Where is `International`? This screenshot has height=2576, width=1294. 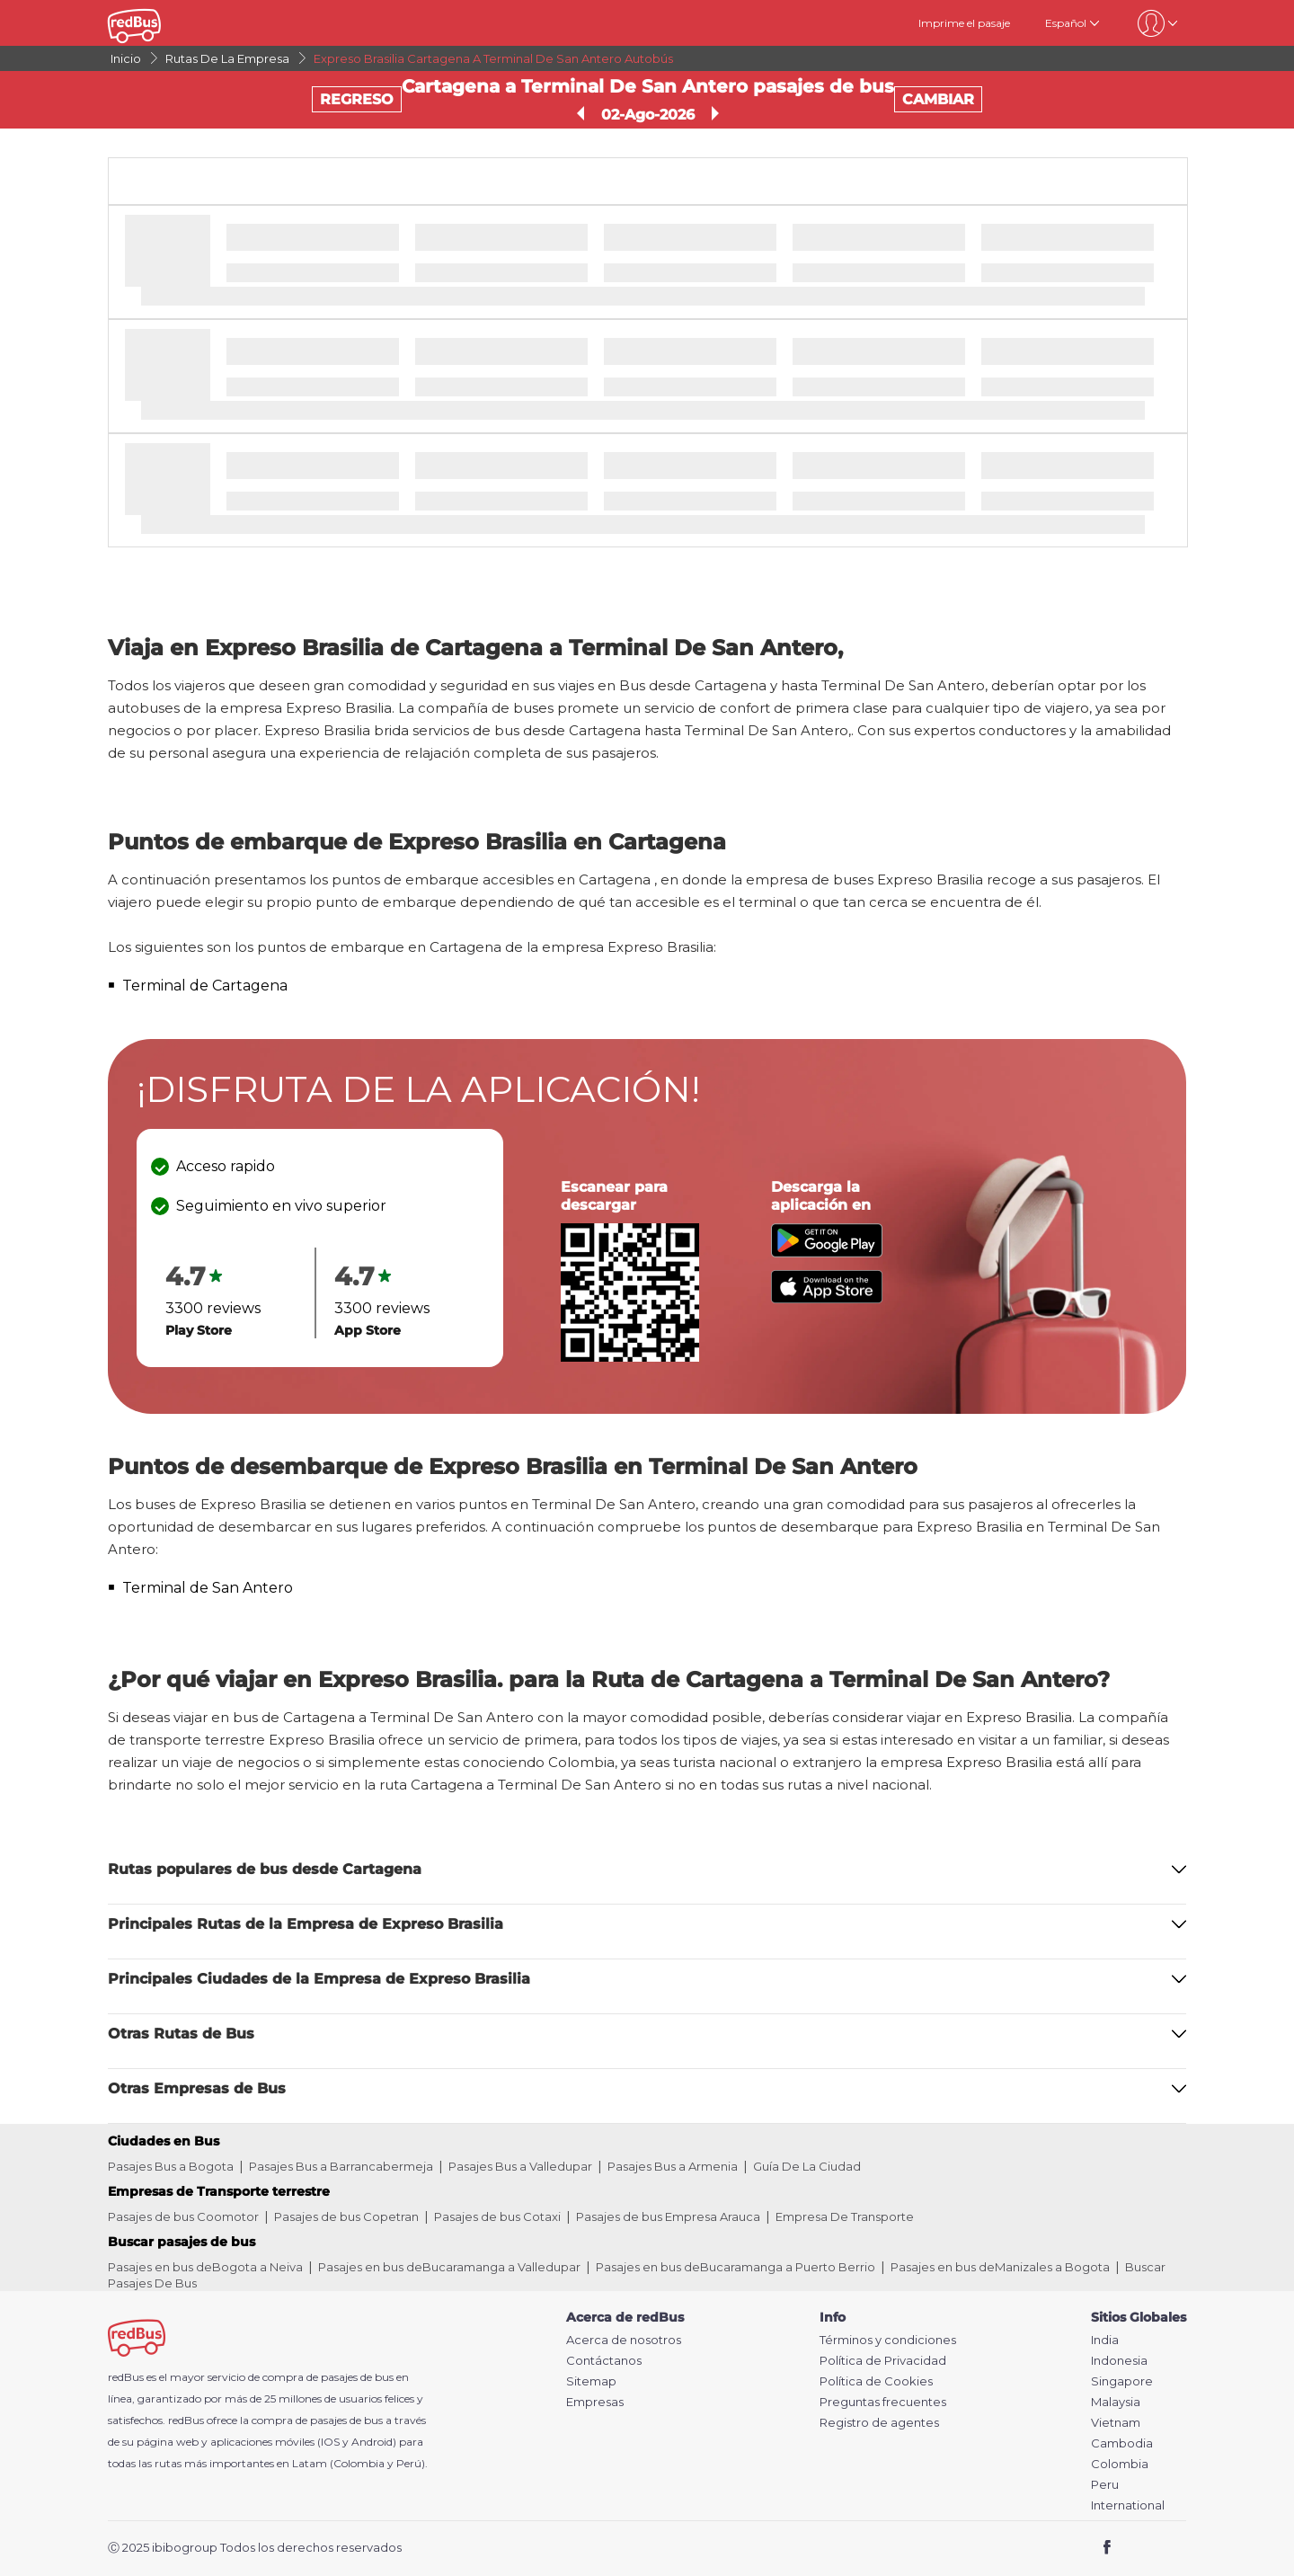
International is located at coordinates (1128, 2505).